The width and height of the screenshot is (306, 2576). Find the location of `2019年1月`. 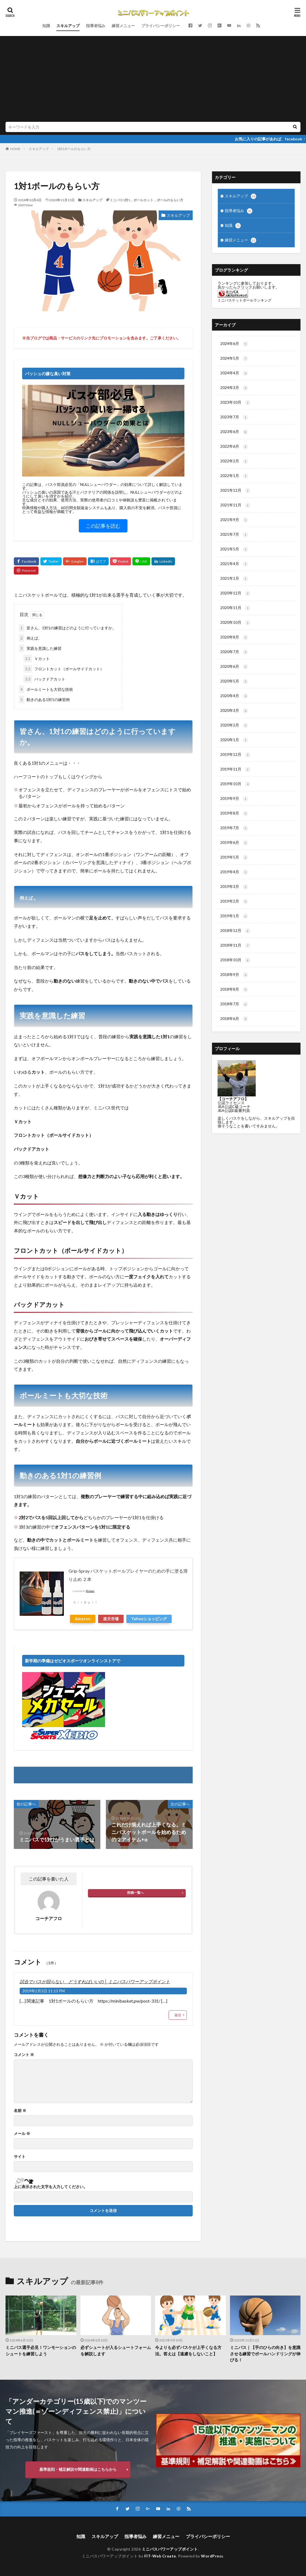

2019年1月 is located at coordinates (234, 916).